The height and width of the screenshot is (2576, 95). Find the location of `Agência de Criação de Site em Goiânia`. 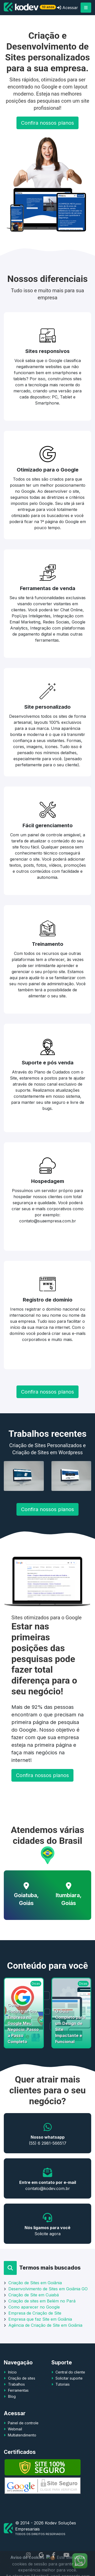

Agência de Criação de Site em Goiânia is located at coordinates (45, 2325).